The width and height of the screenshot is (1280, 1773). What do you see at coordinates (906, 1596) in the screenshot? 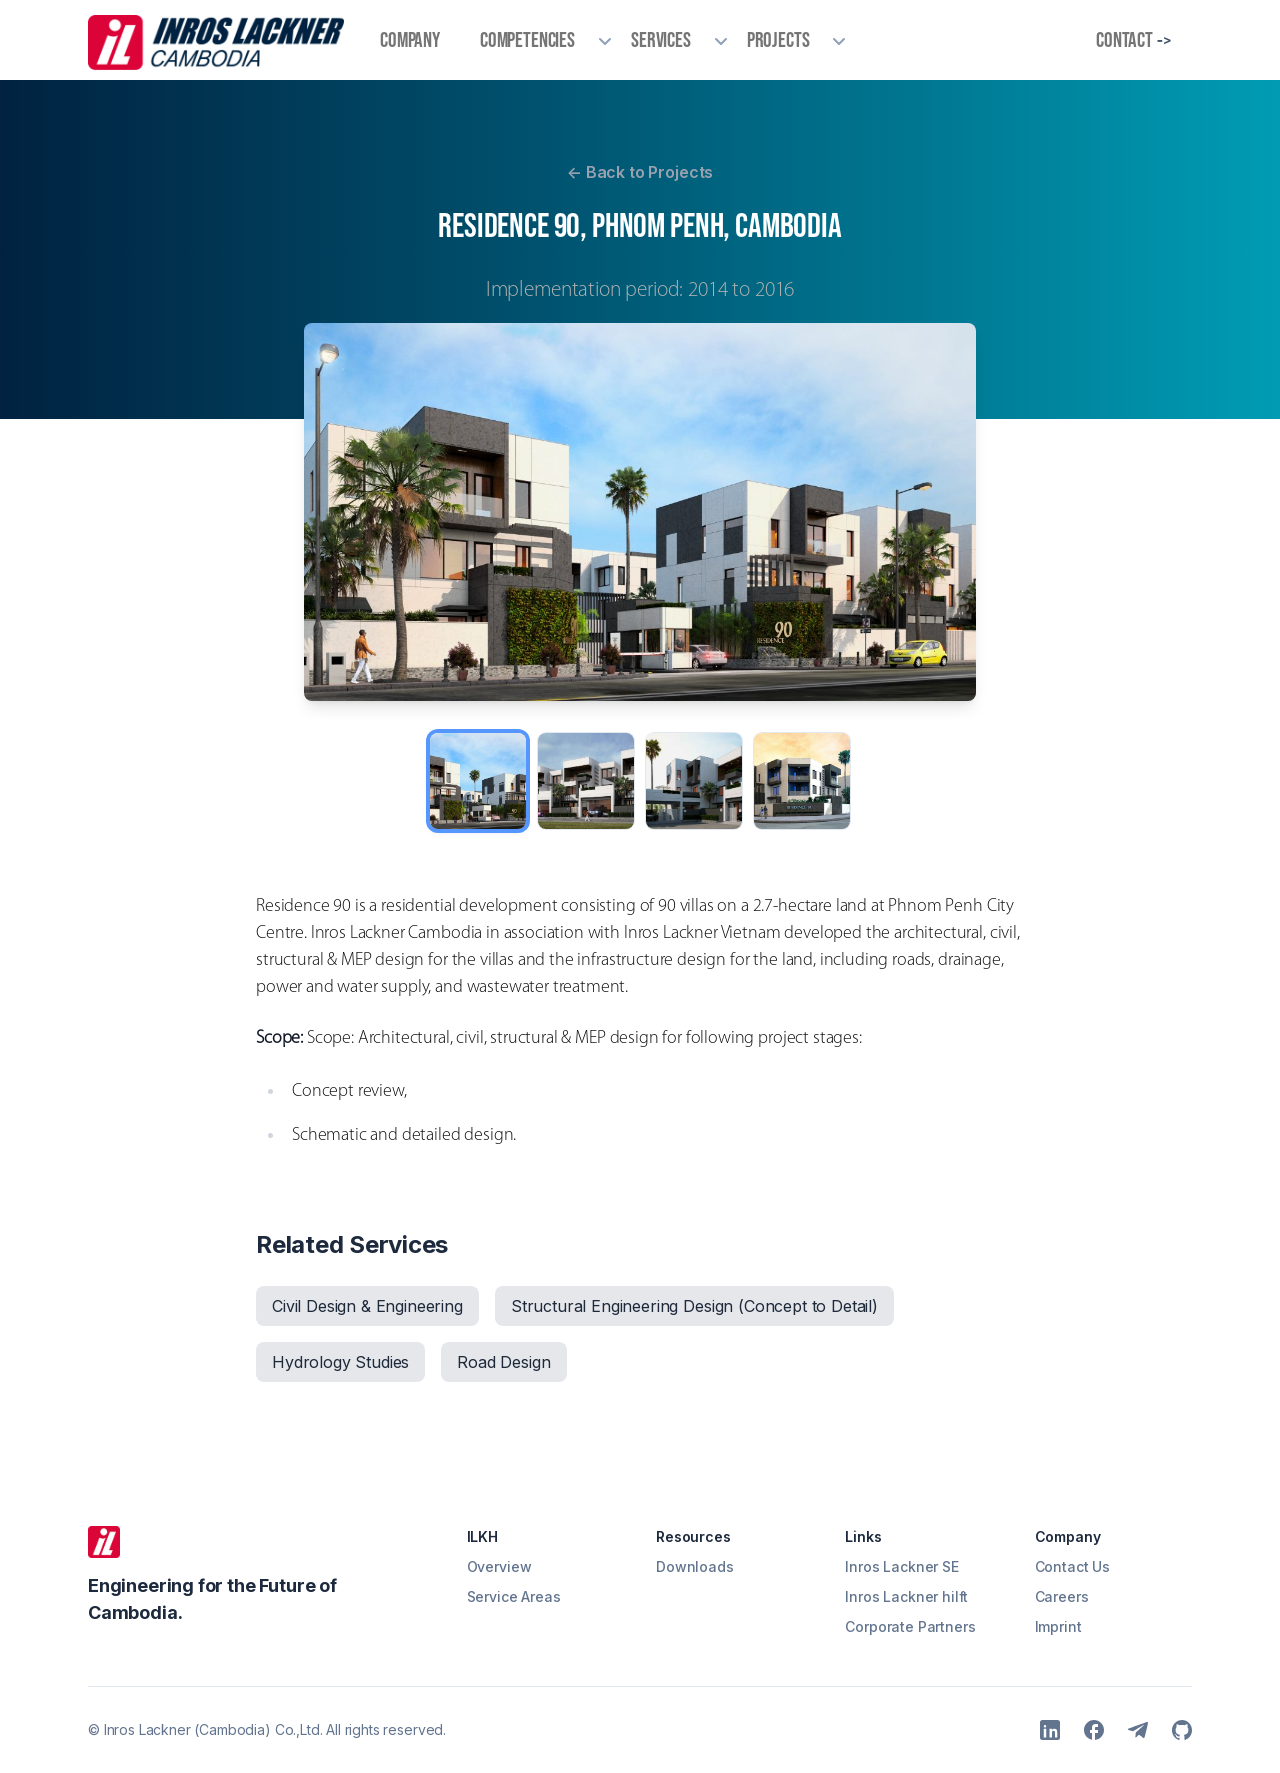
I see `Inros Lackner hilft` at bounding box center [906, 1596].